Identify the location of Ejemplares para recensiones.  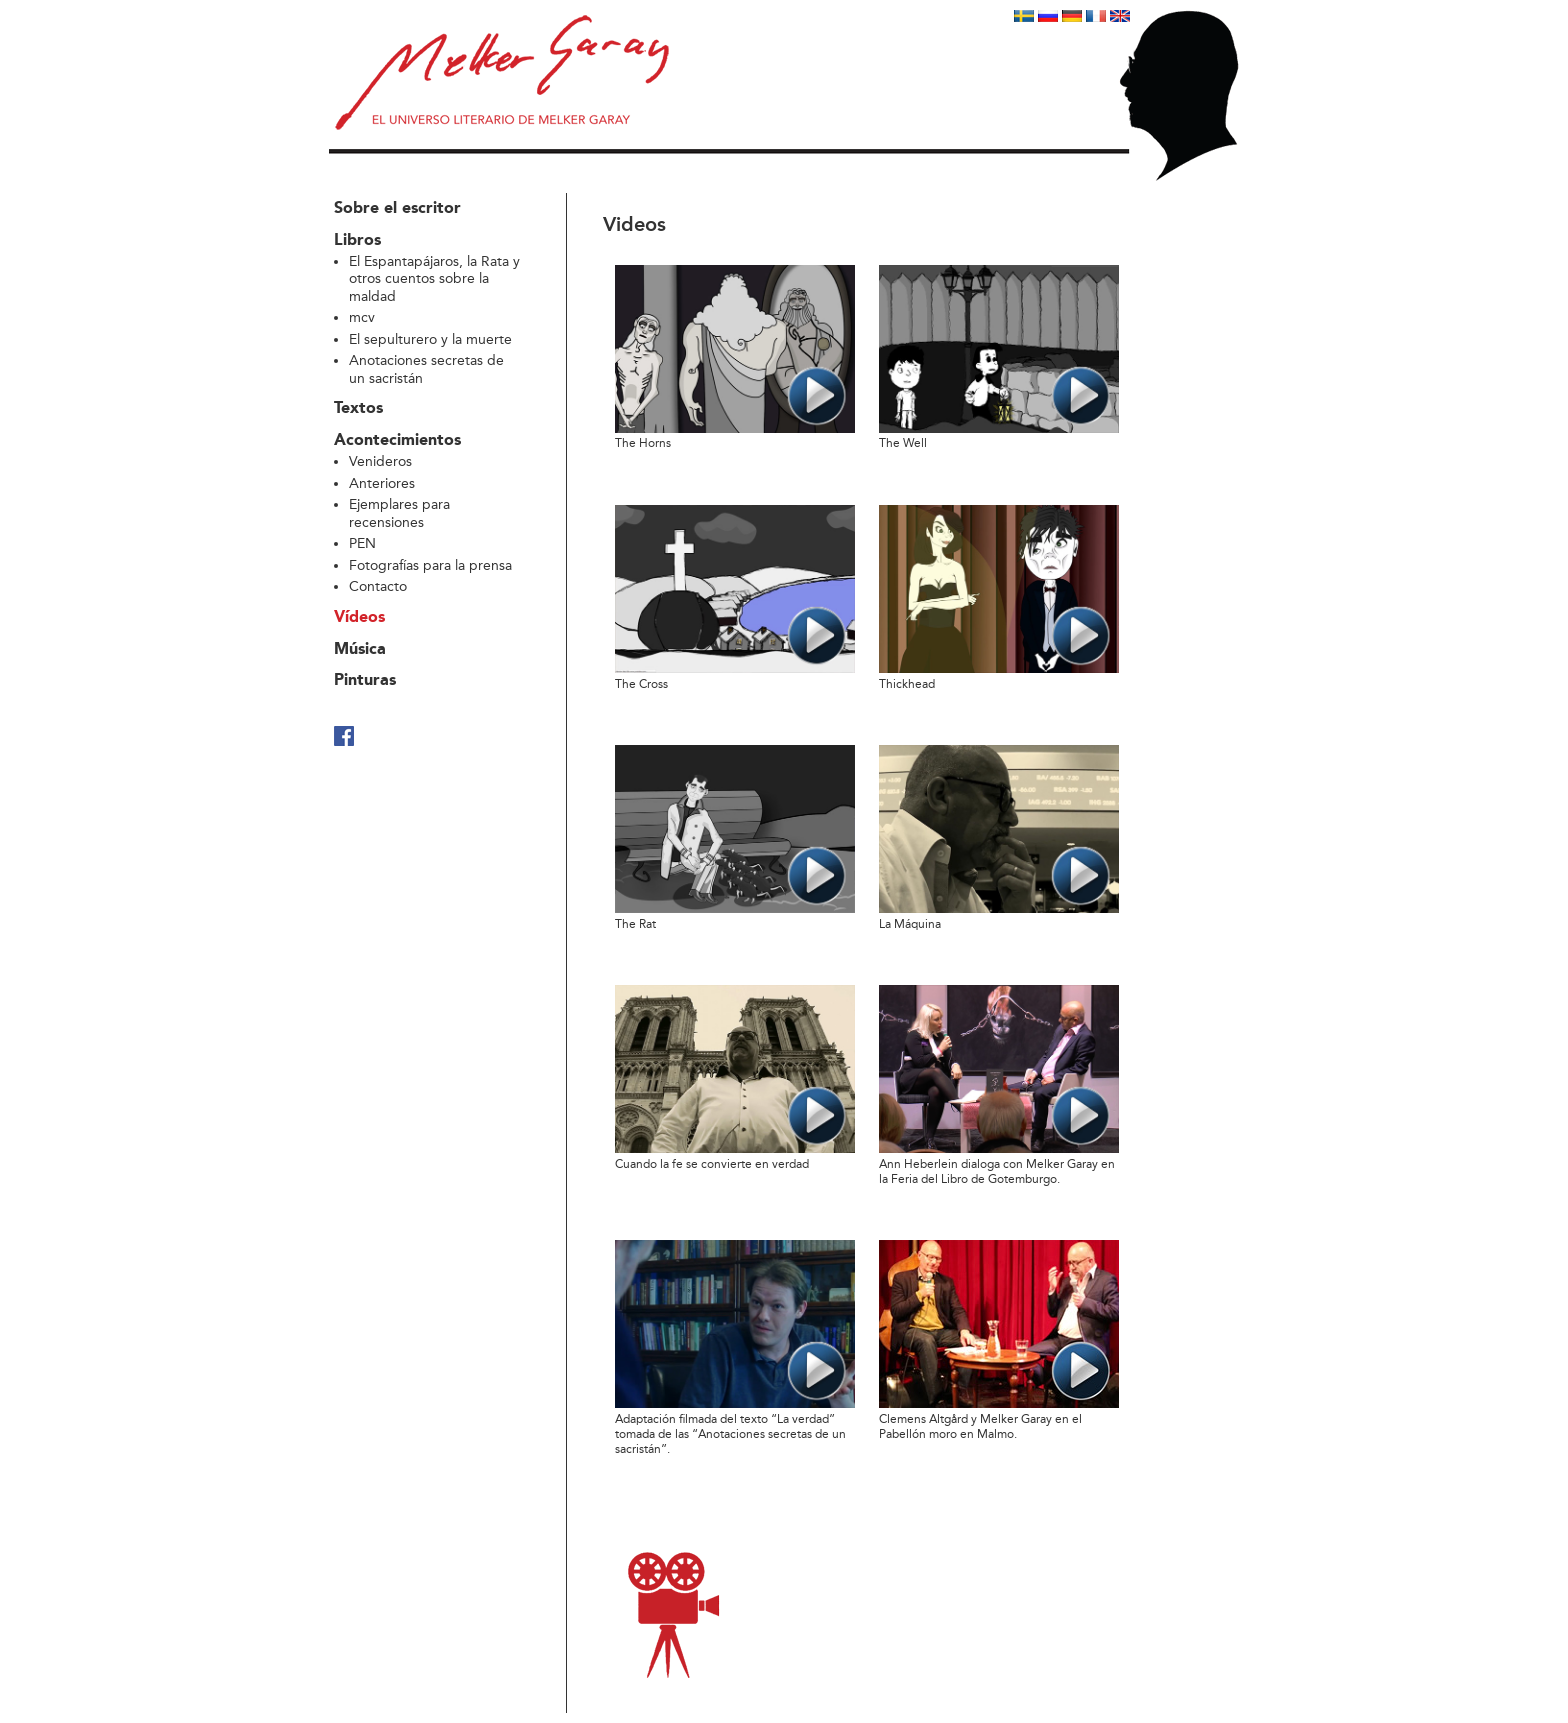
(399, 513).